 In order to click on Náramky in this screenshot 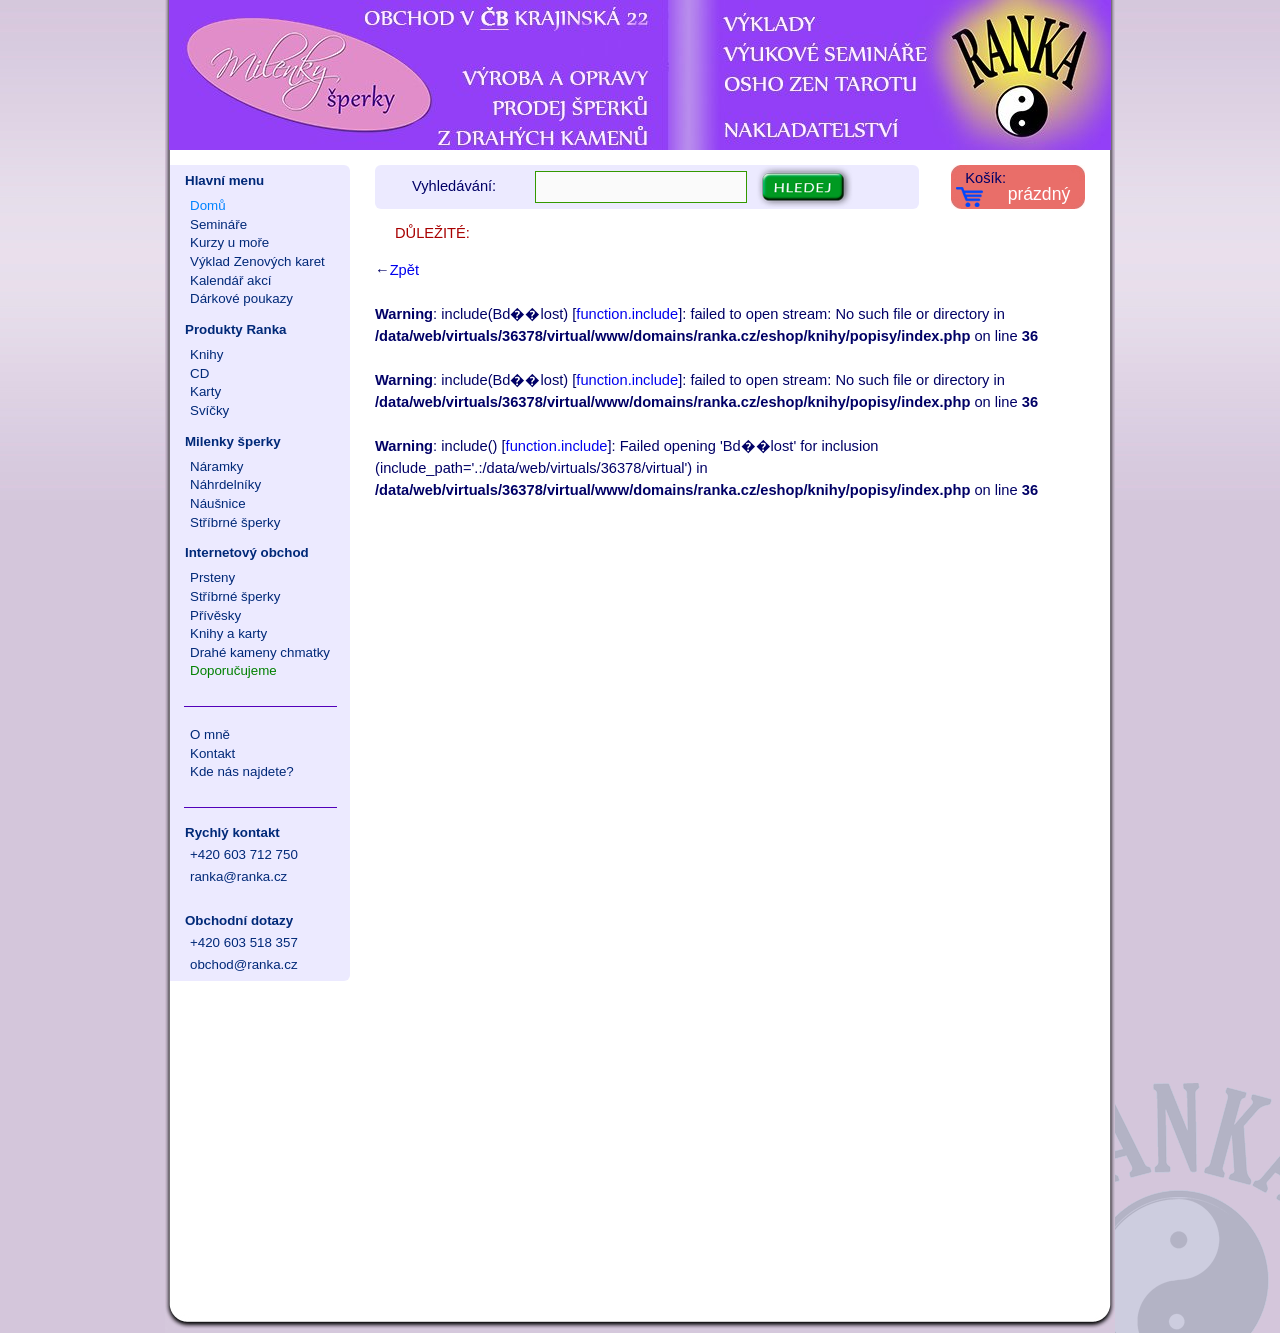, I will do `click(216, 466)`.